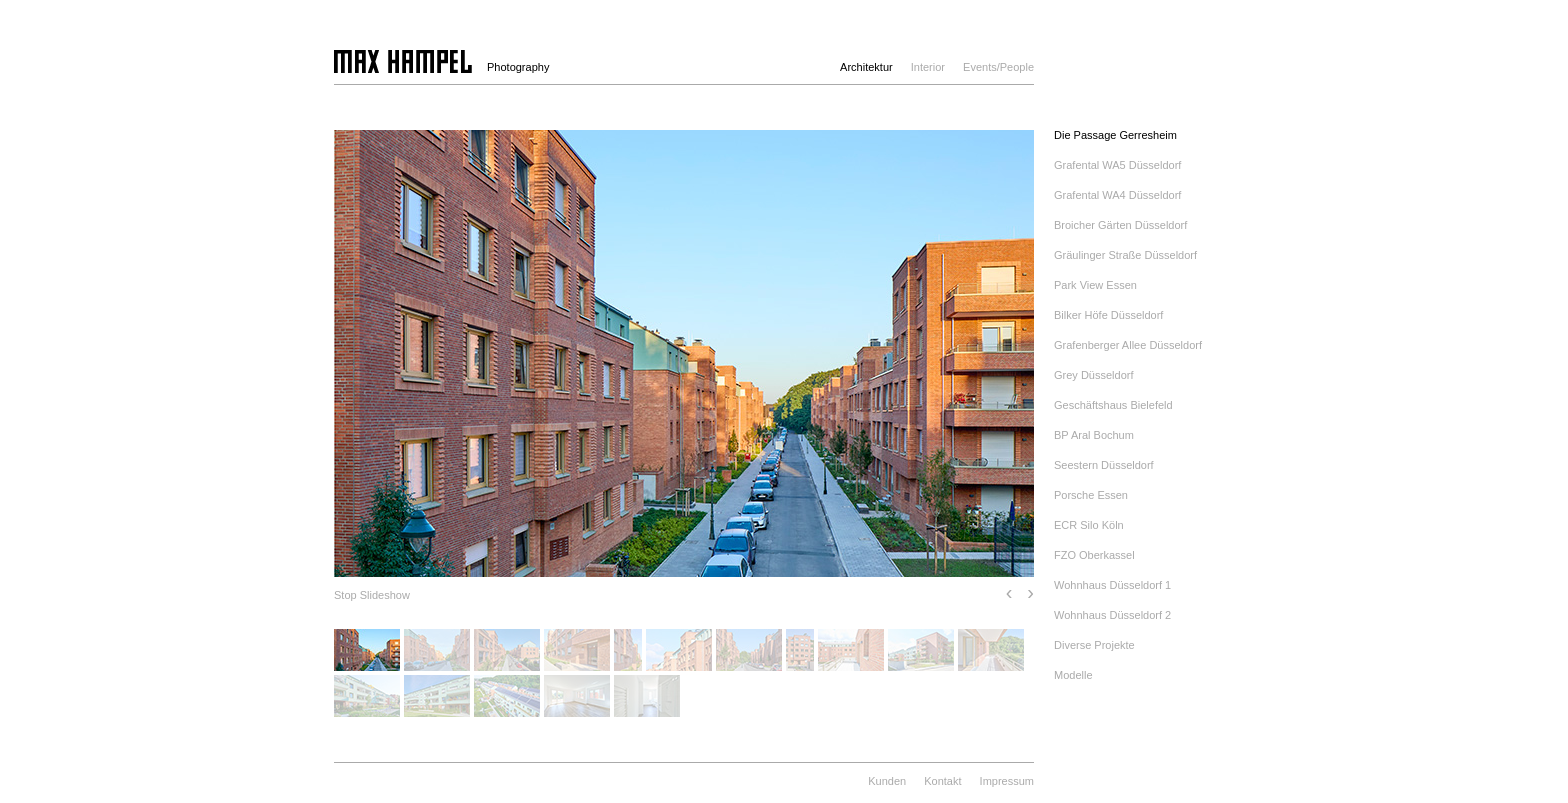 The height and width of the screenshot is (803, 1568). I want to click on Seestern Düsseldorf, so click(1104, 465).